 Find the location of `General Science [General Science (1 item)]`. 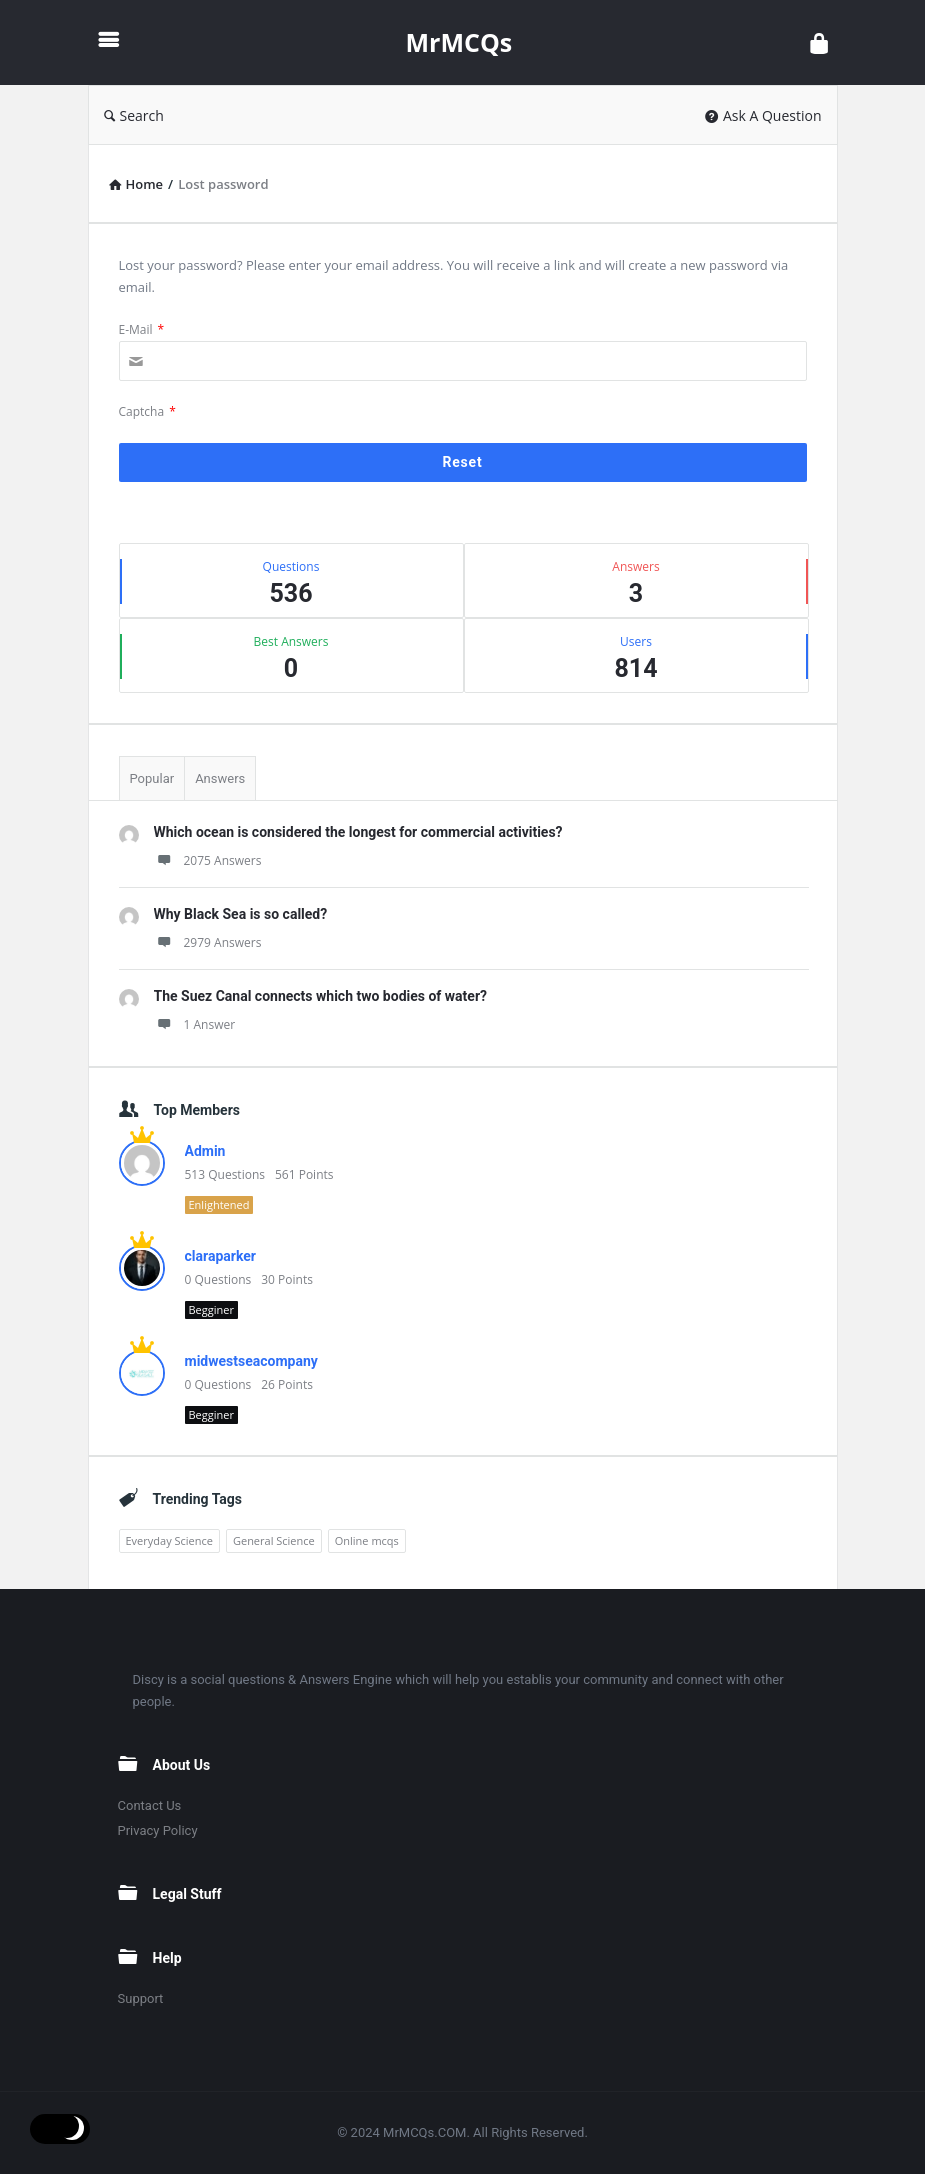

General Science [General Science (1 item)] is located at coordinates (274, 1540).